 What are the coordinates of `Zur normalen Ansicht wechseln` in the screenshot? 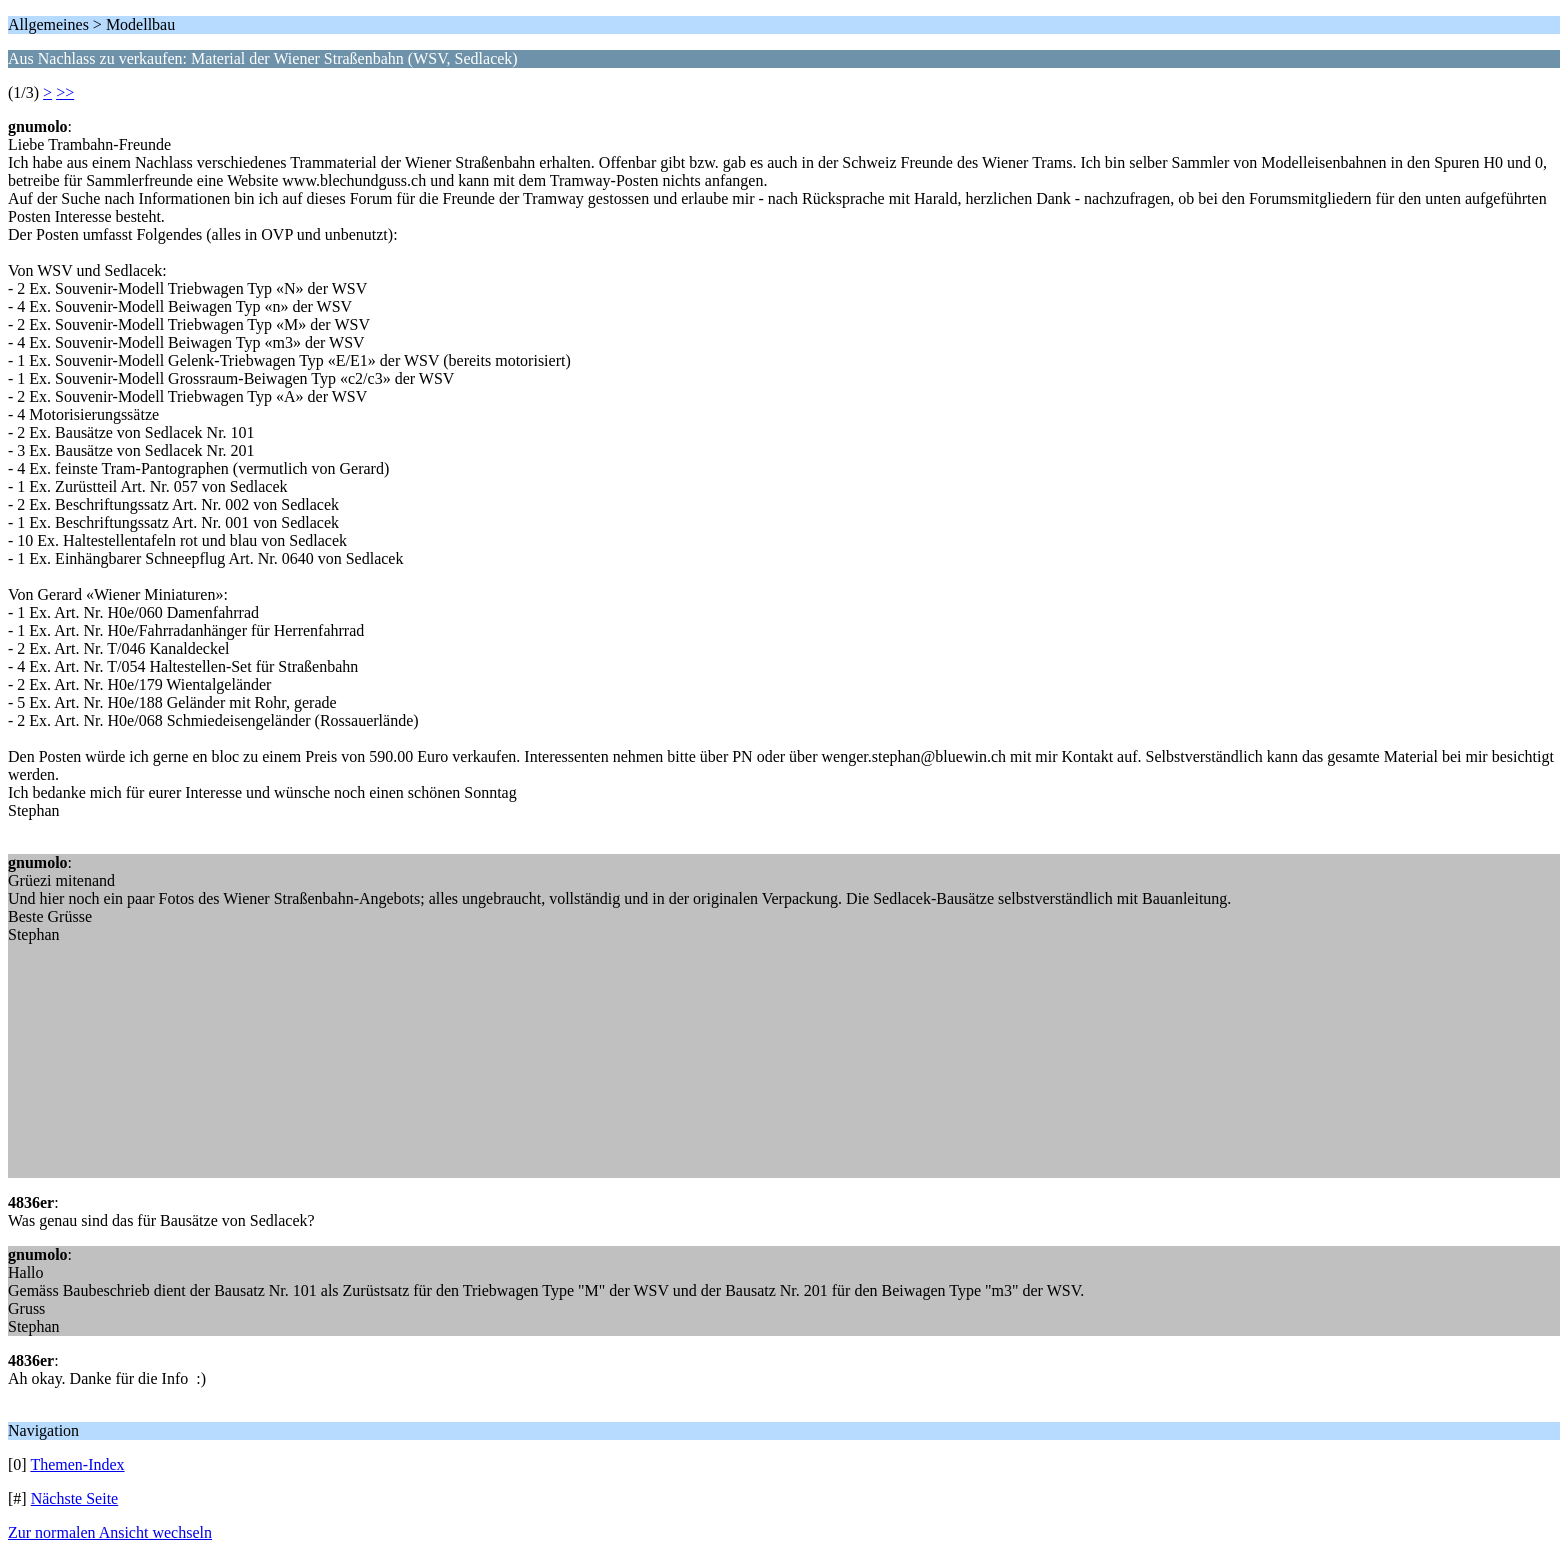 It's located at (110, 1532).